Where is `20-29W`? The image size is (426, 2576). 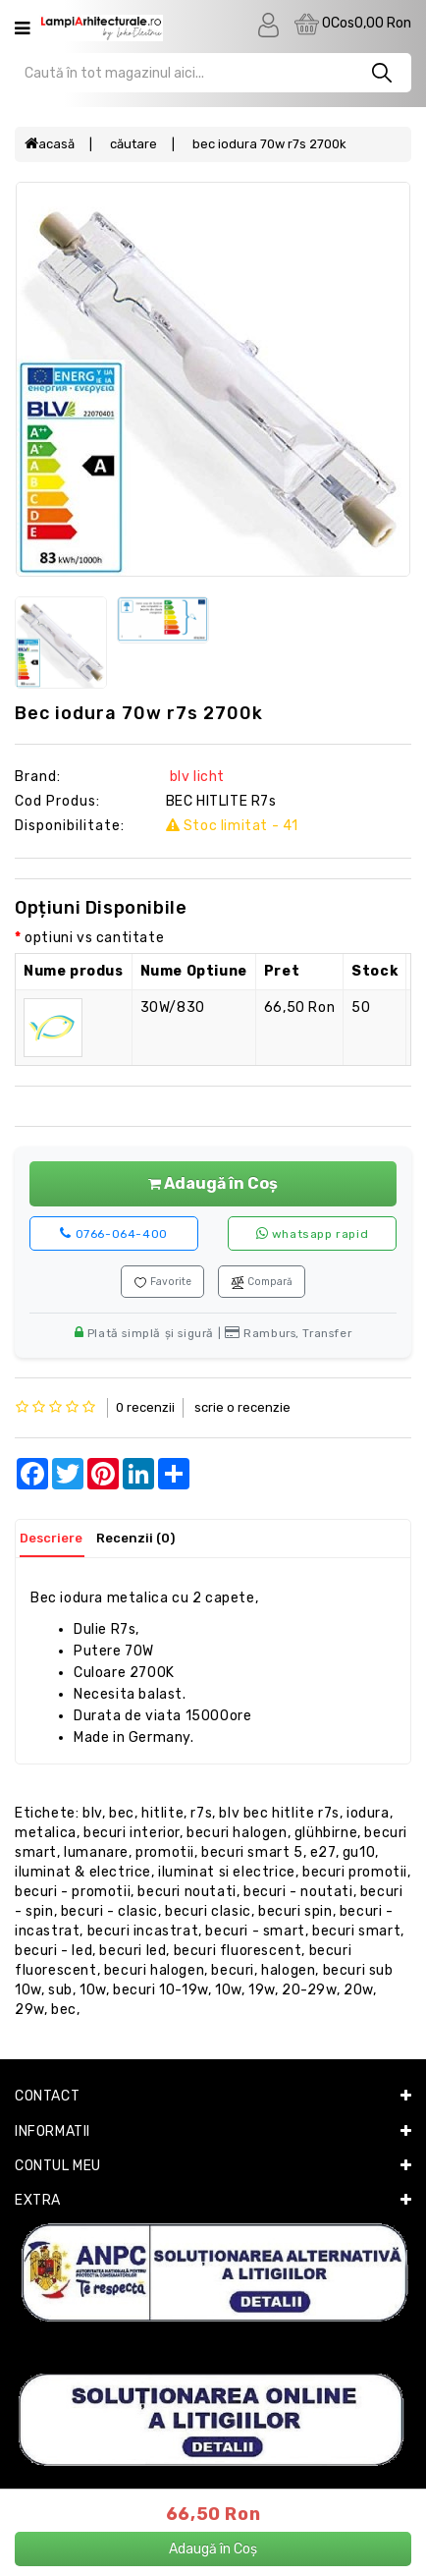
20-29W is located at coordinates (309, 1990).